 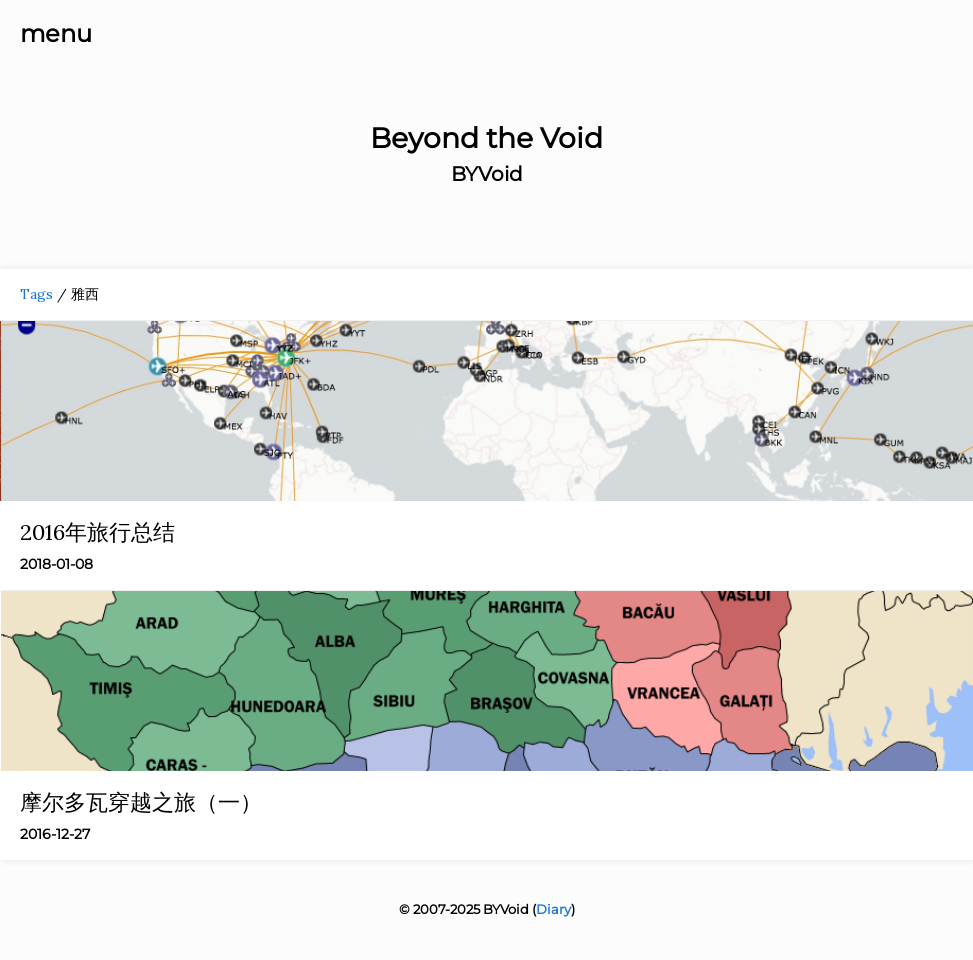 I want to click on Diary, so click(x=553, y=909).